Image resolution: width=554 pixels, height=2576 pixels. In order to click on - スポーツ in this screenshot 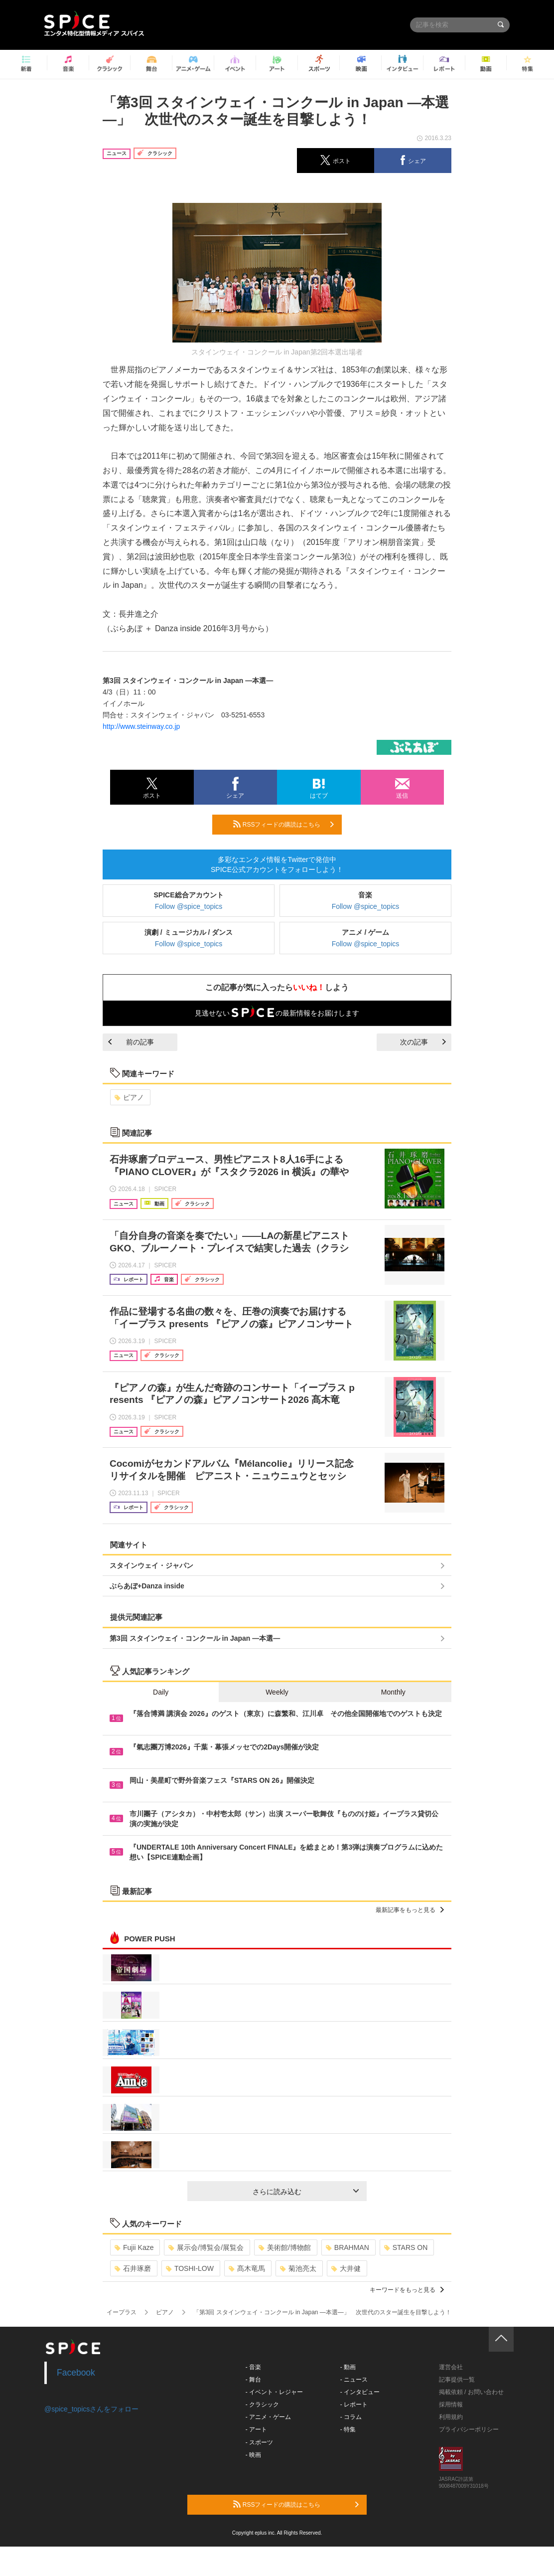, I will do `click(259, 2442)`.